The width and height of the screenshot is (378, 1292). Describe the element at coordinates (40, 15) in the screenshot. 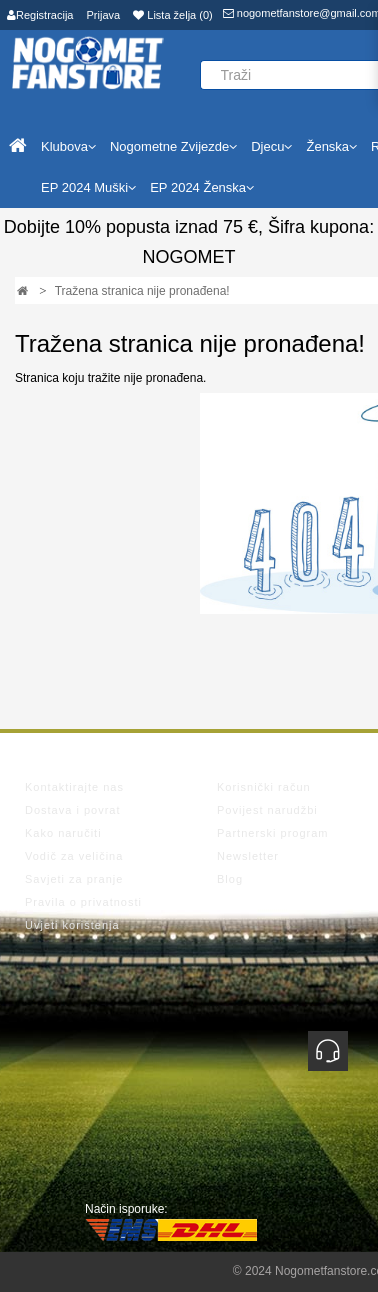

I see `Registracija` at that location.